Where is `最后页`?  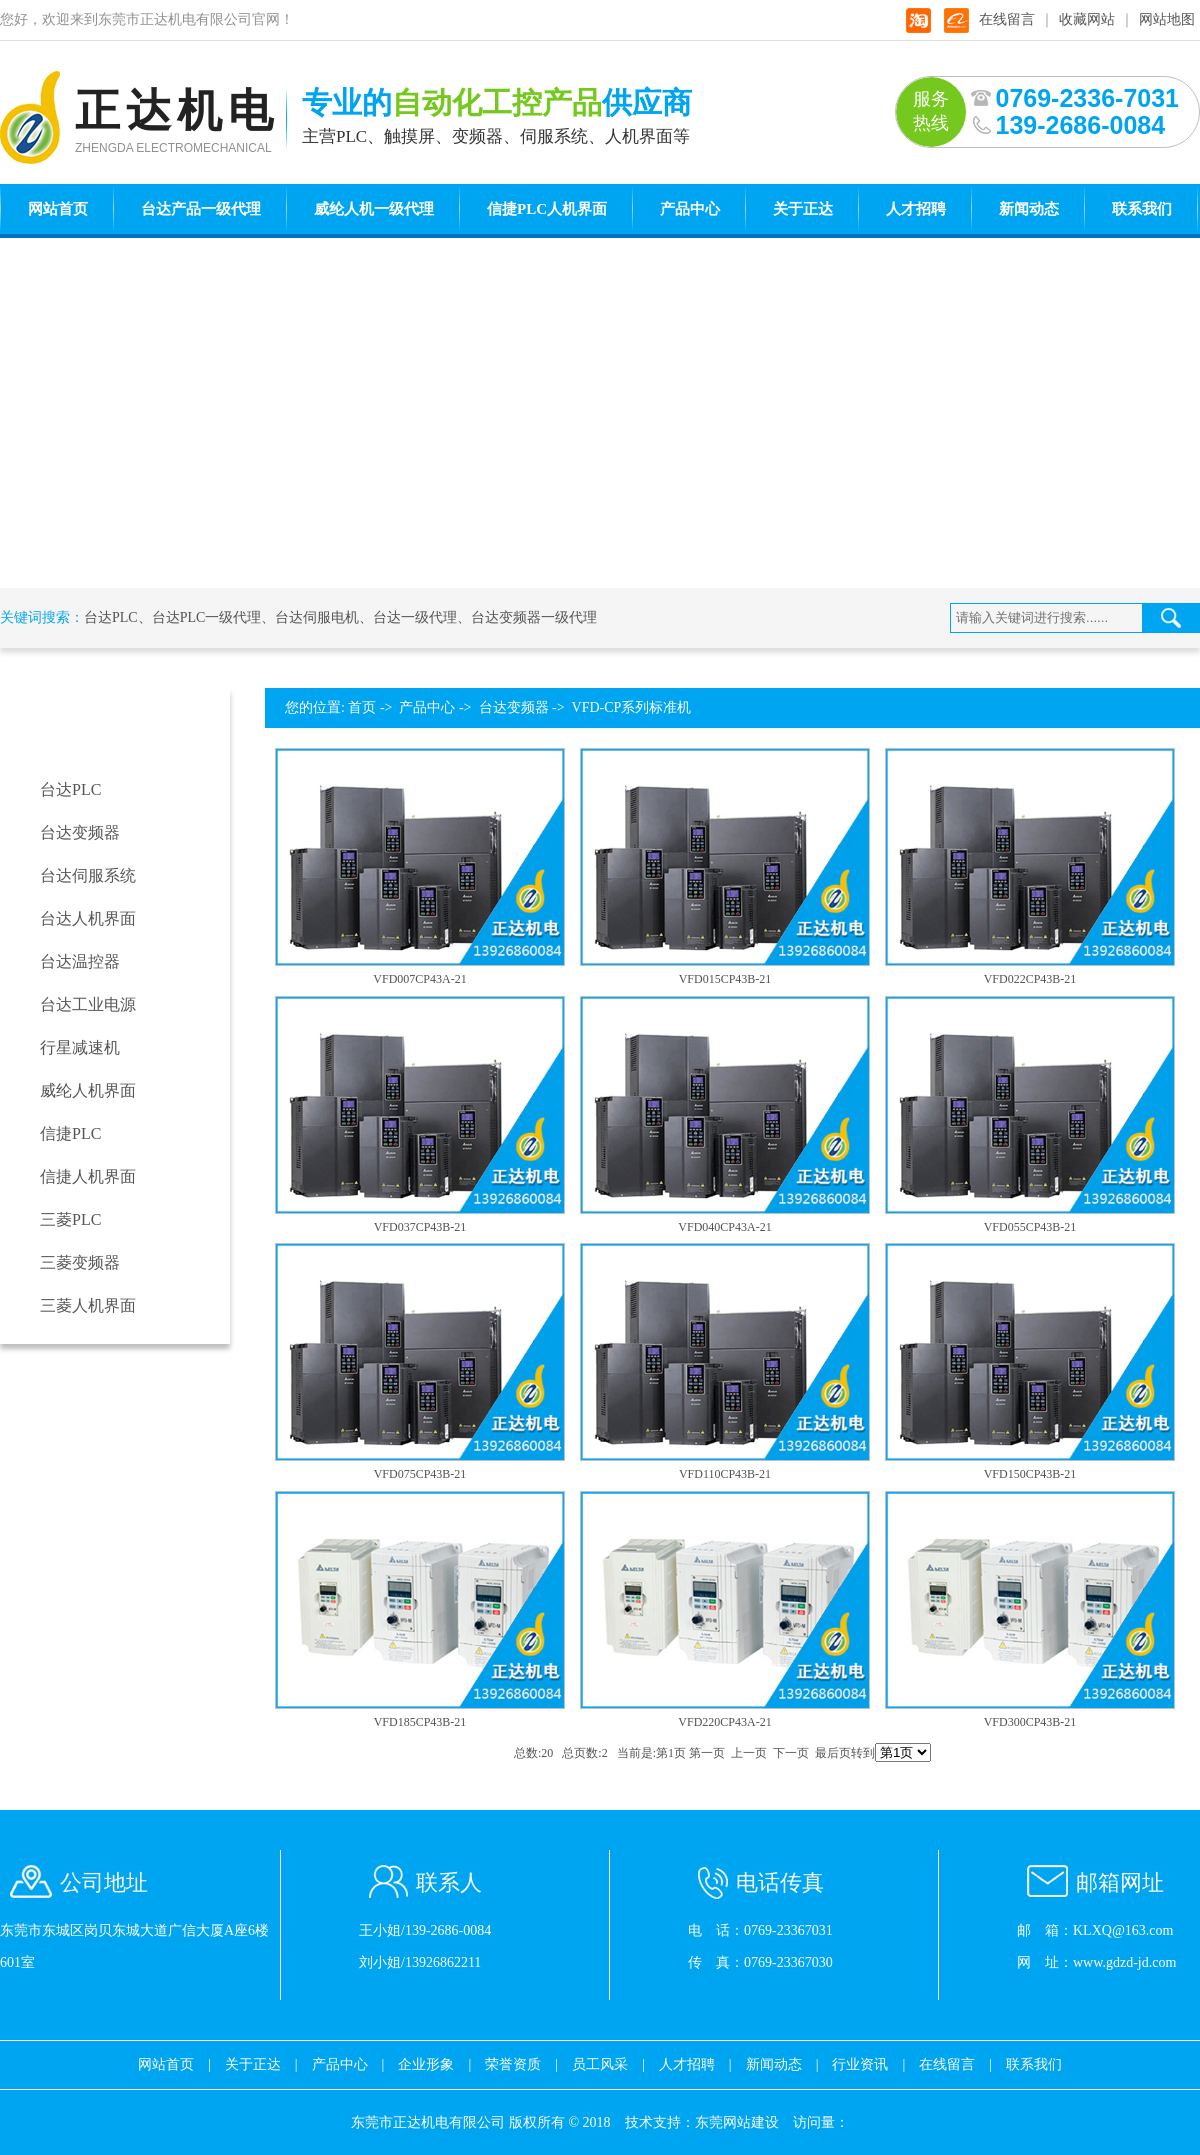
最后页 is located at coordinates (833, 1753).